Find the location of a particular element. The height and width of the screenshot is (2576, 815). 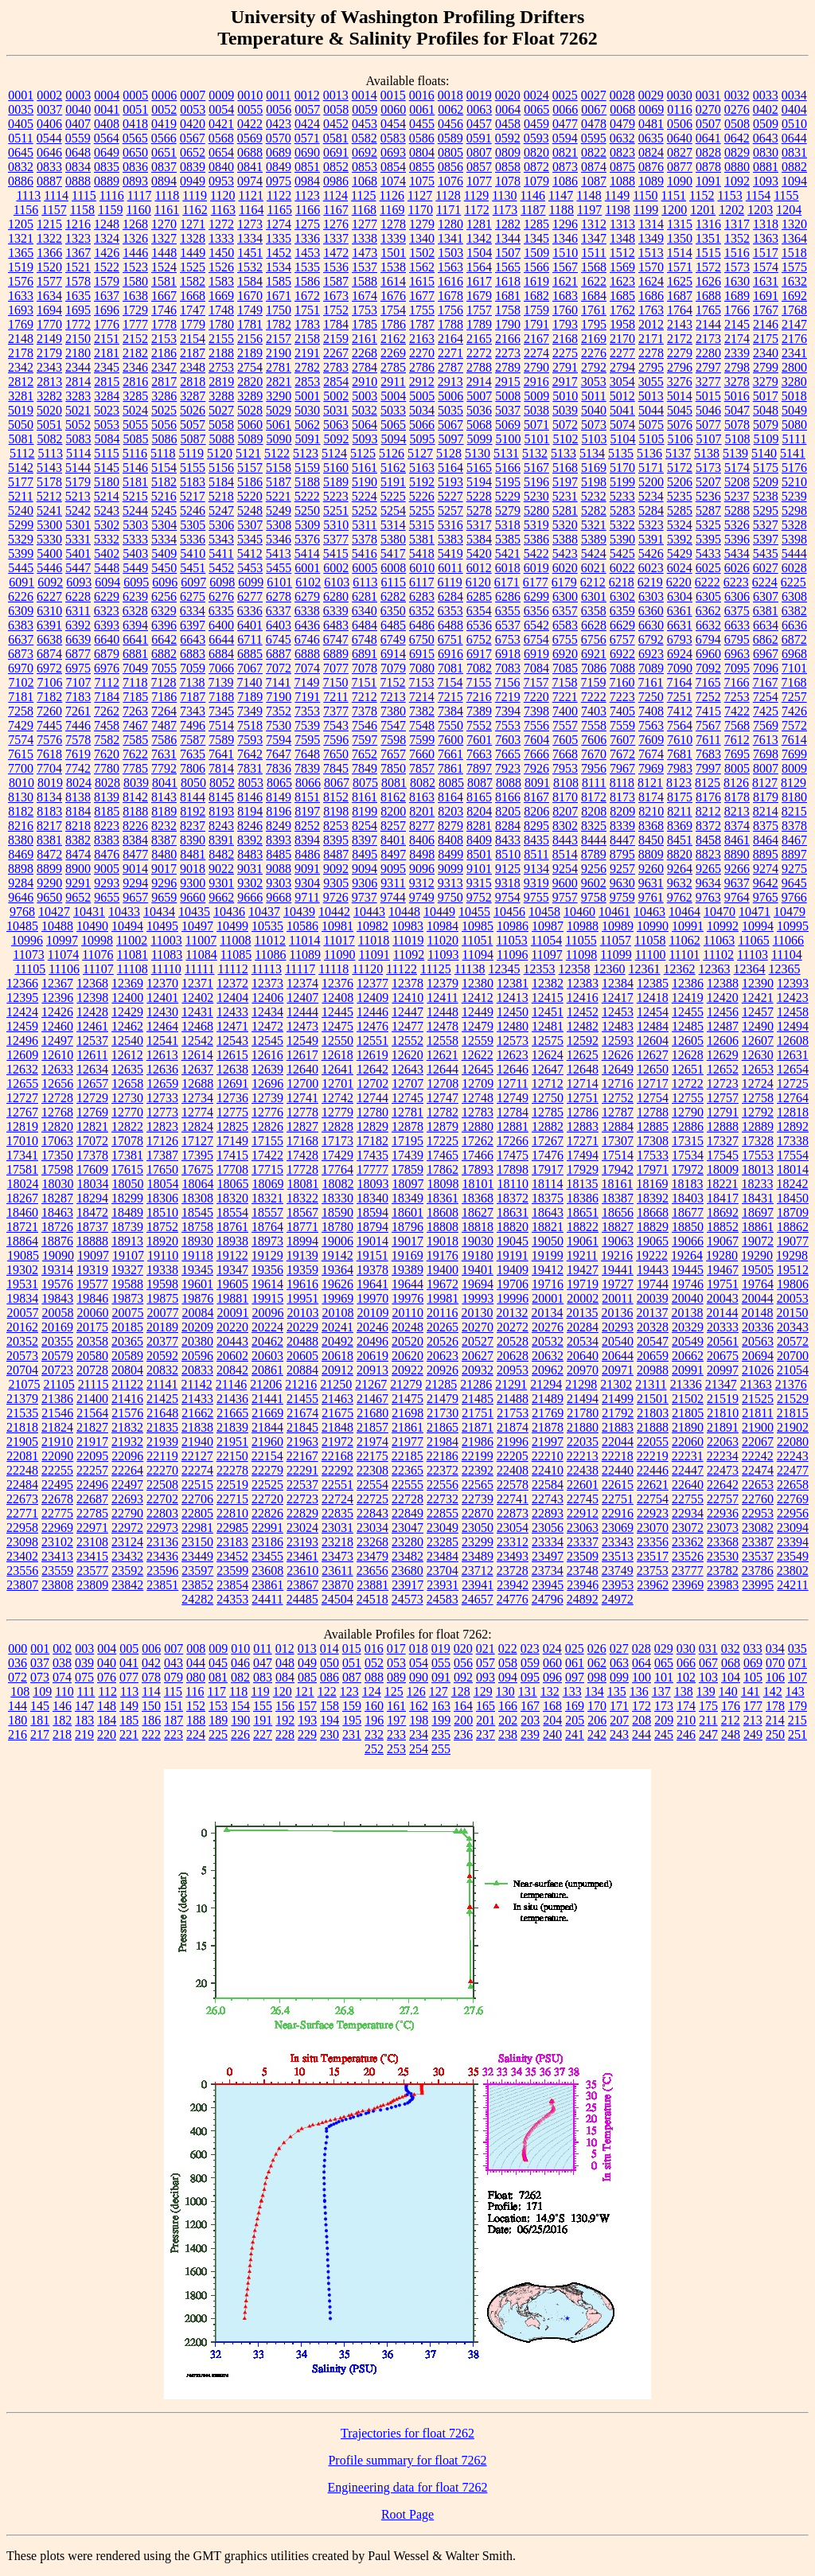

5045 is located at coordinates (679, 410).